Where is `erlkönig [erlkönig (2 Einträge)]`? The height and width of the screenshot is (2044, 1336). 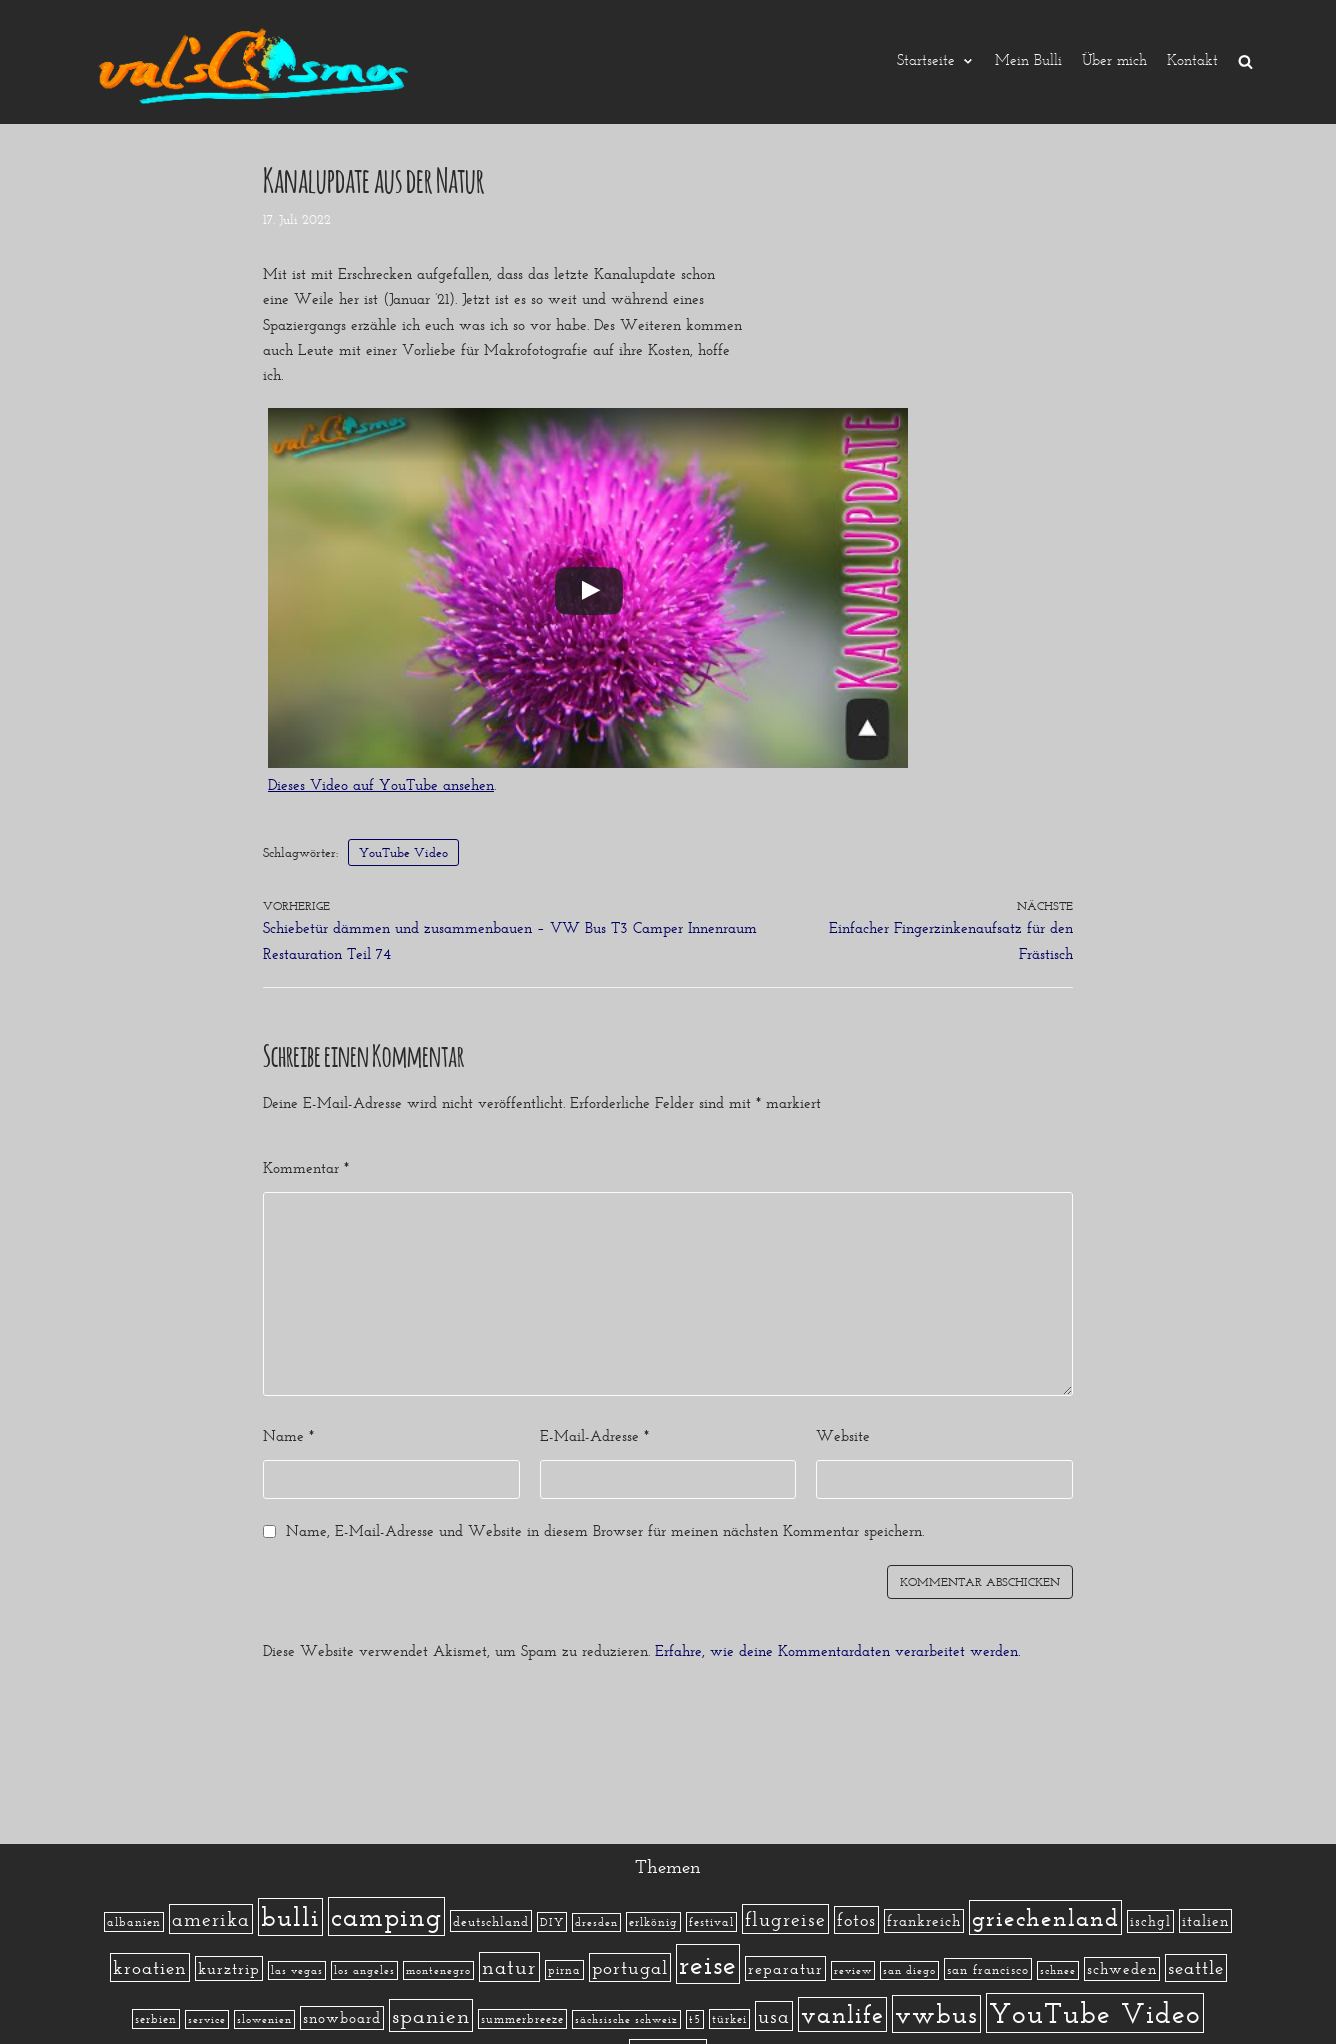
erlkönig [erlkönig (2 Einträge)] is located at coordinates (653, 1922).